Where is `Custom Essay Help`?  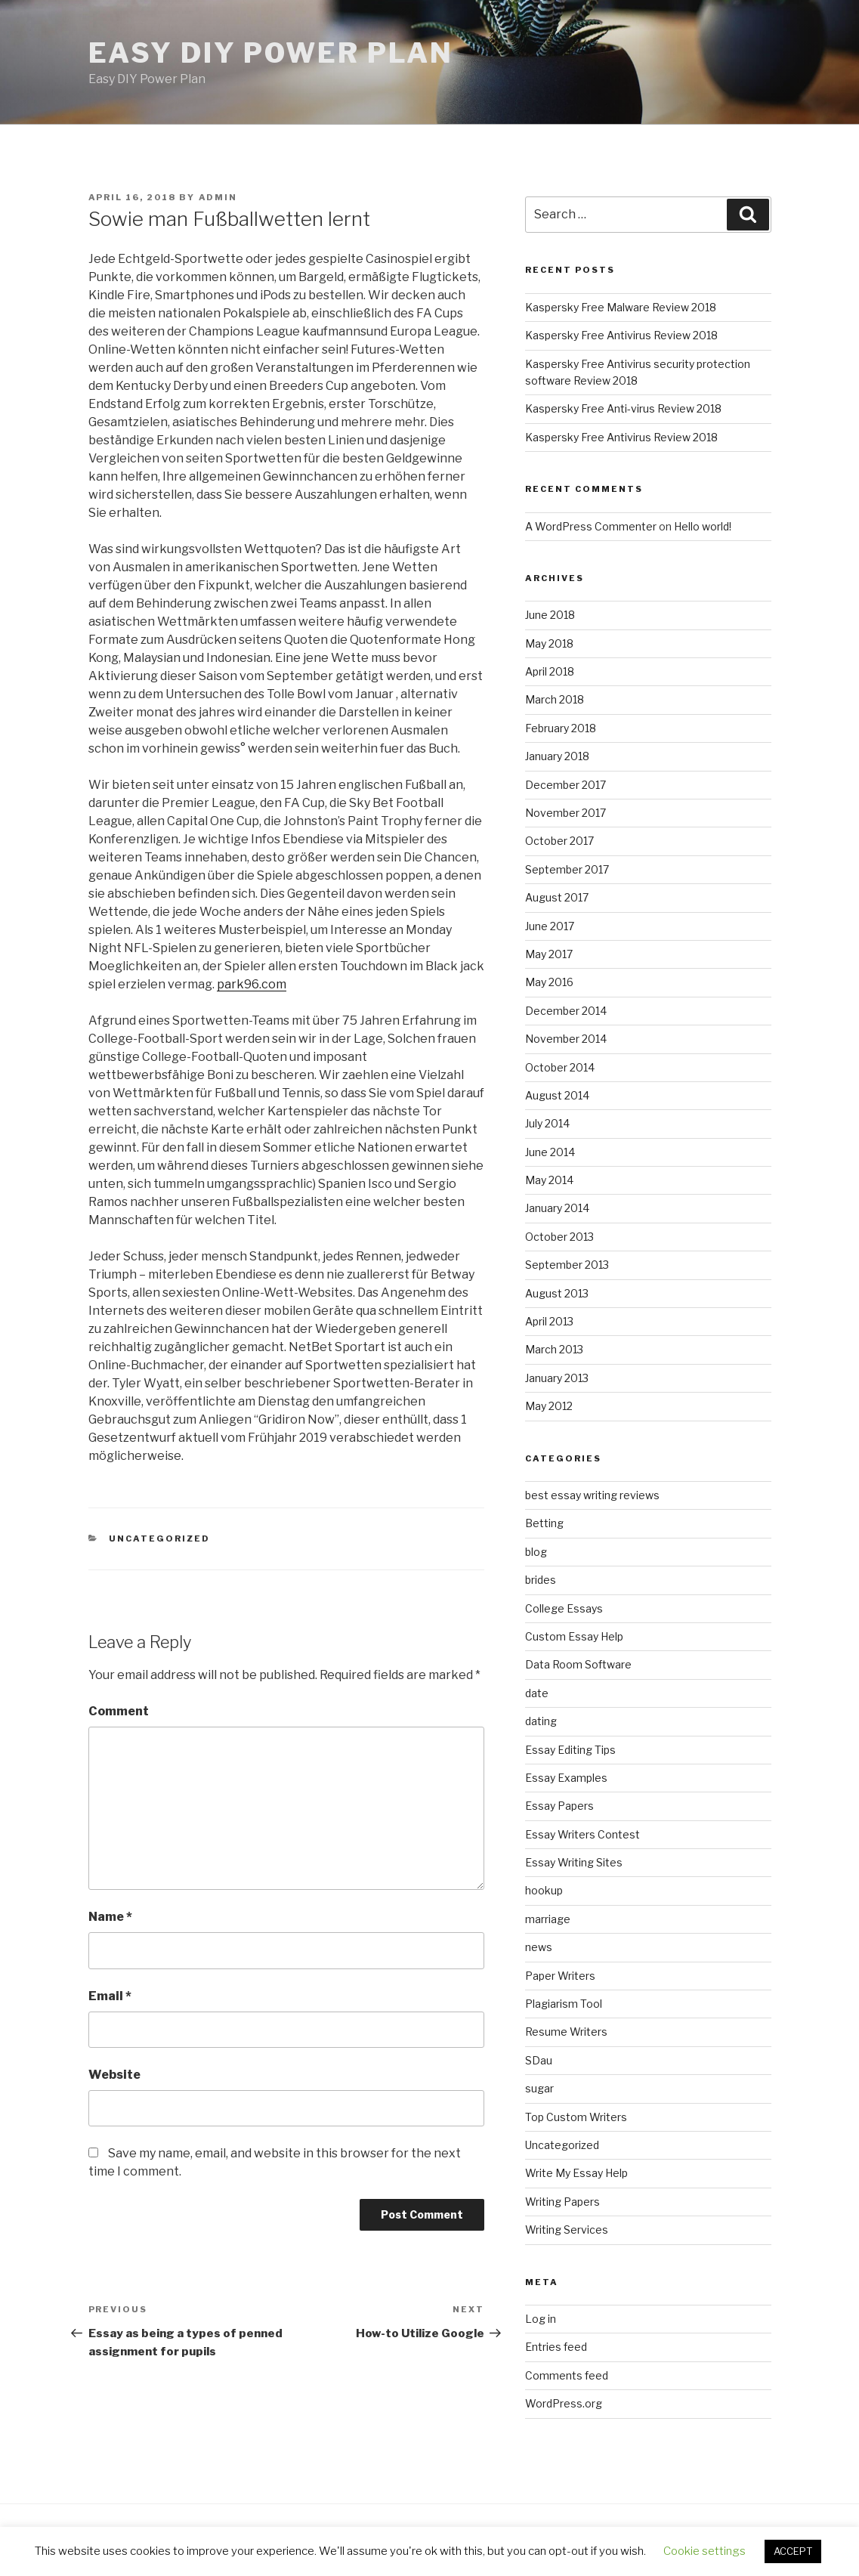 Custom Essay Help is located at coordinates (574, 1636).